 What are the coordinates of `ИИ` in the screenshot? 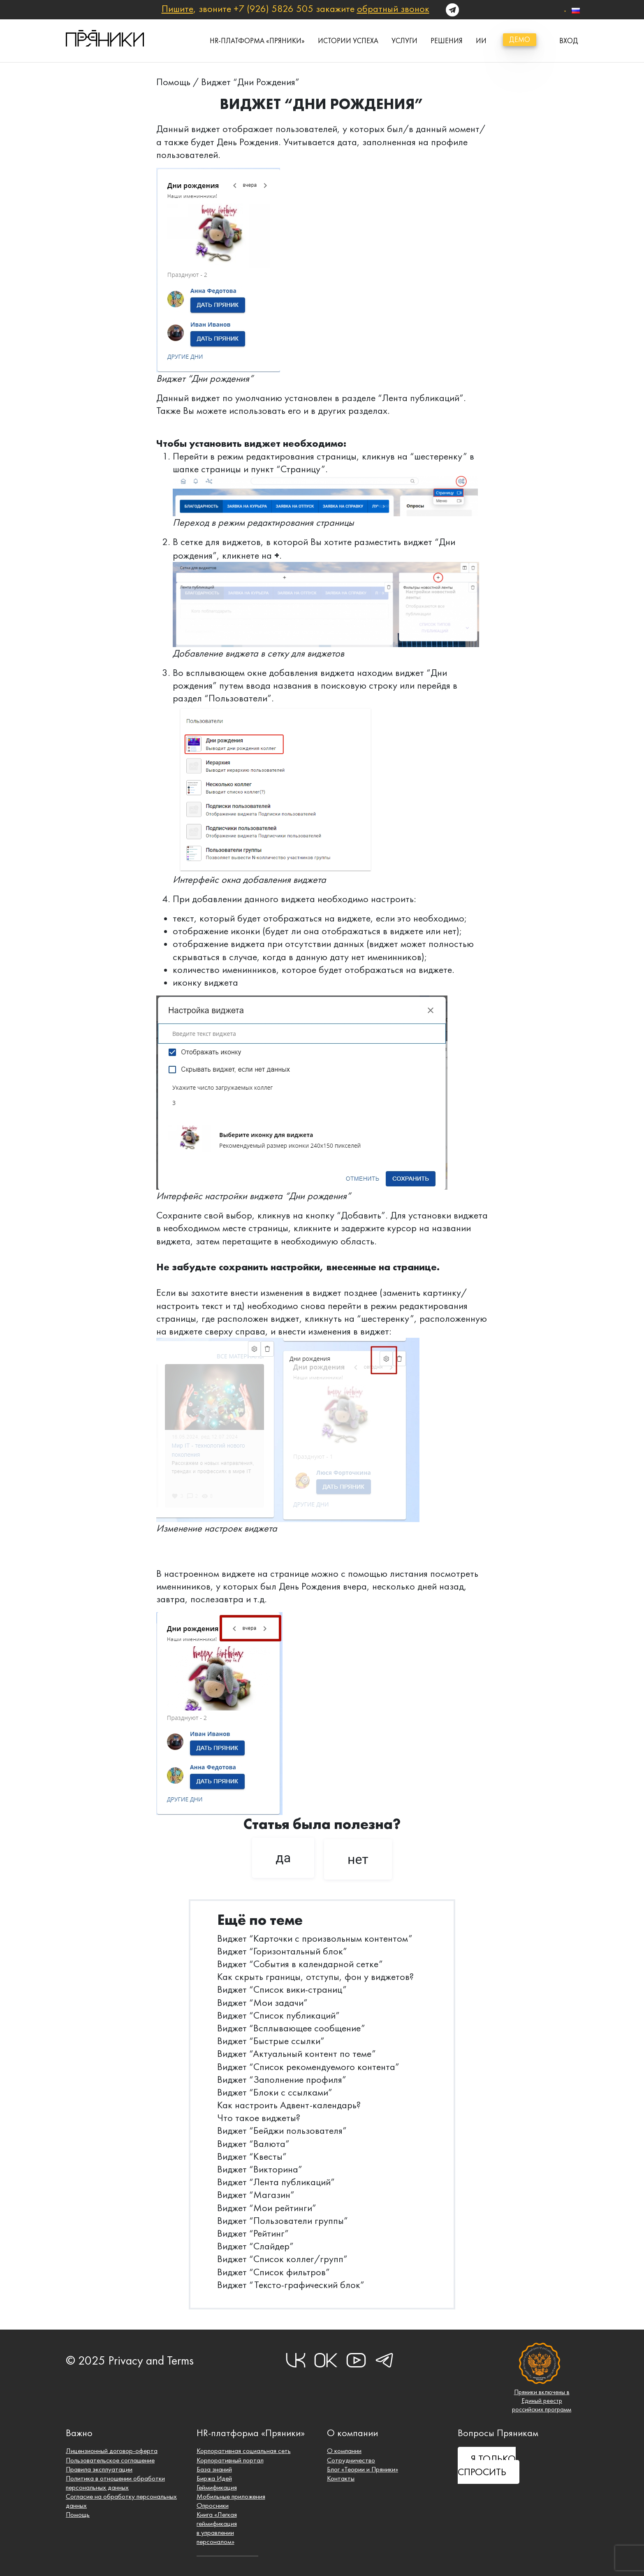 It's located at (481, 41).